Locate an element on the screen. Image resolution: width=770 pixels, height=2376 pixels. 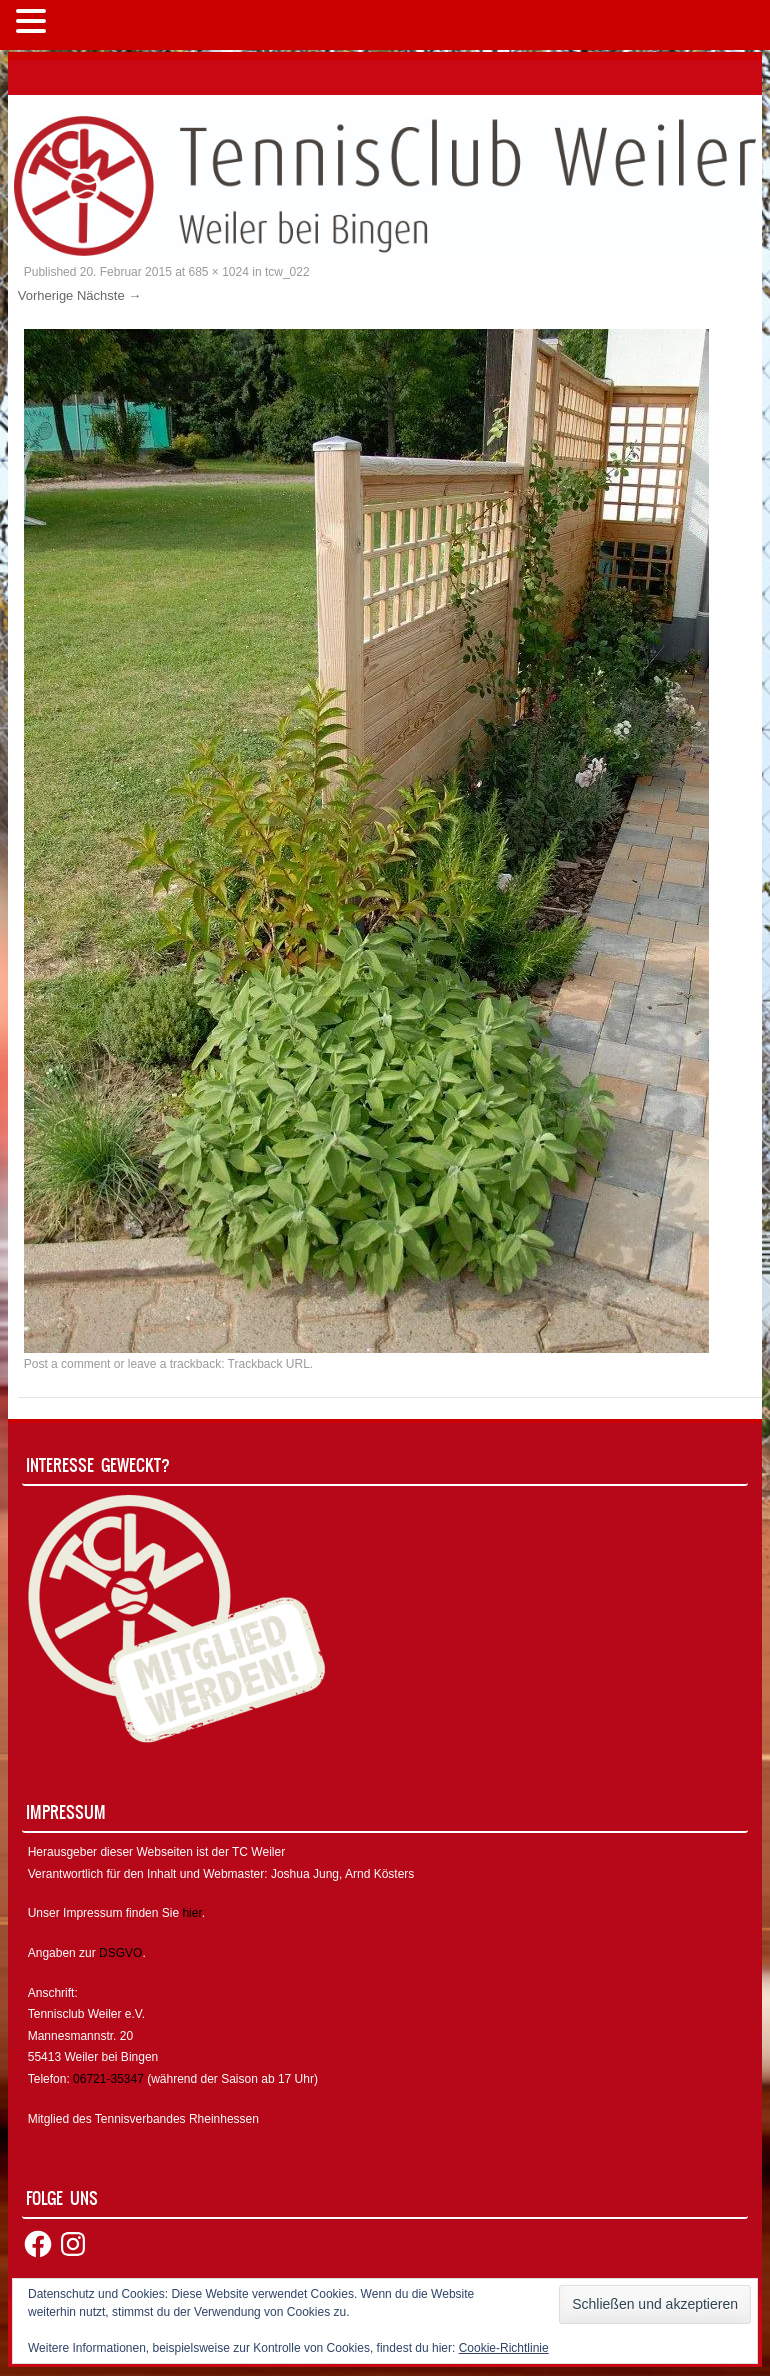
Nächste → is located at coordinates (109, 295).